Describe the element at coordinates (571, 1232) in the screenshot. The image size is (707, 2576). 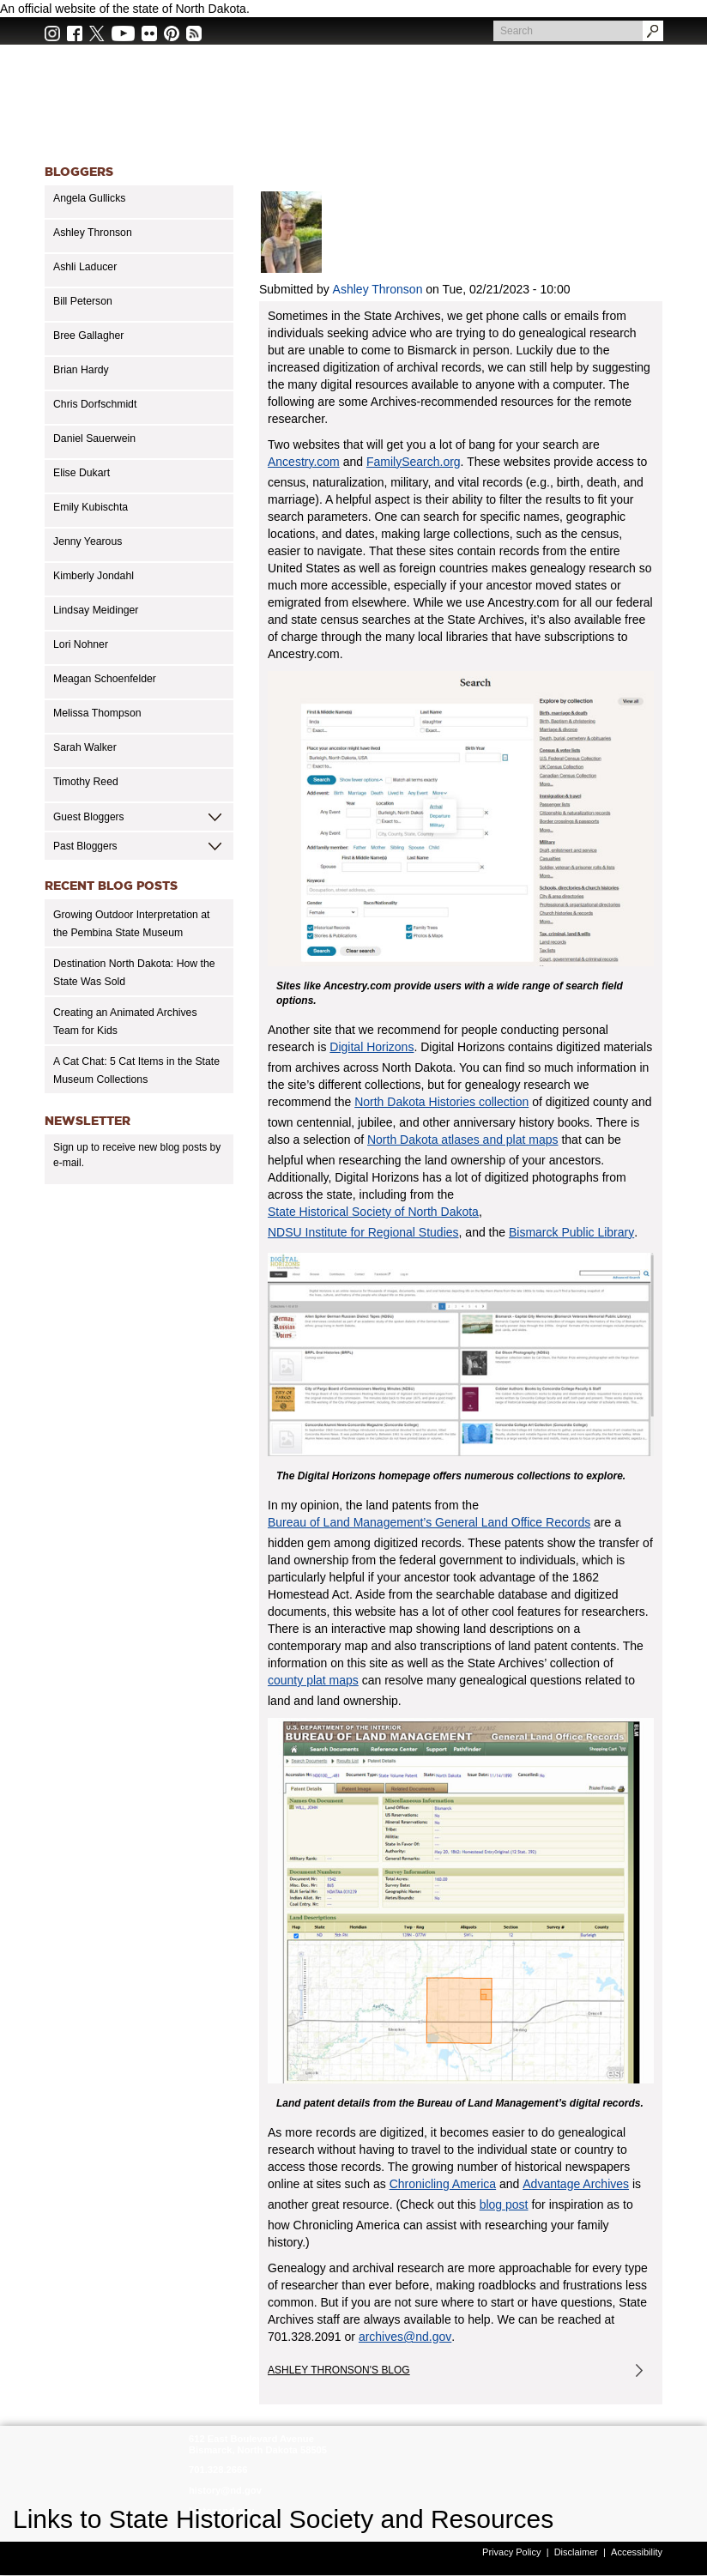
I see `Bismarck Public Library` at that location.